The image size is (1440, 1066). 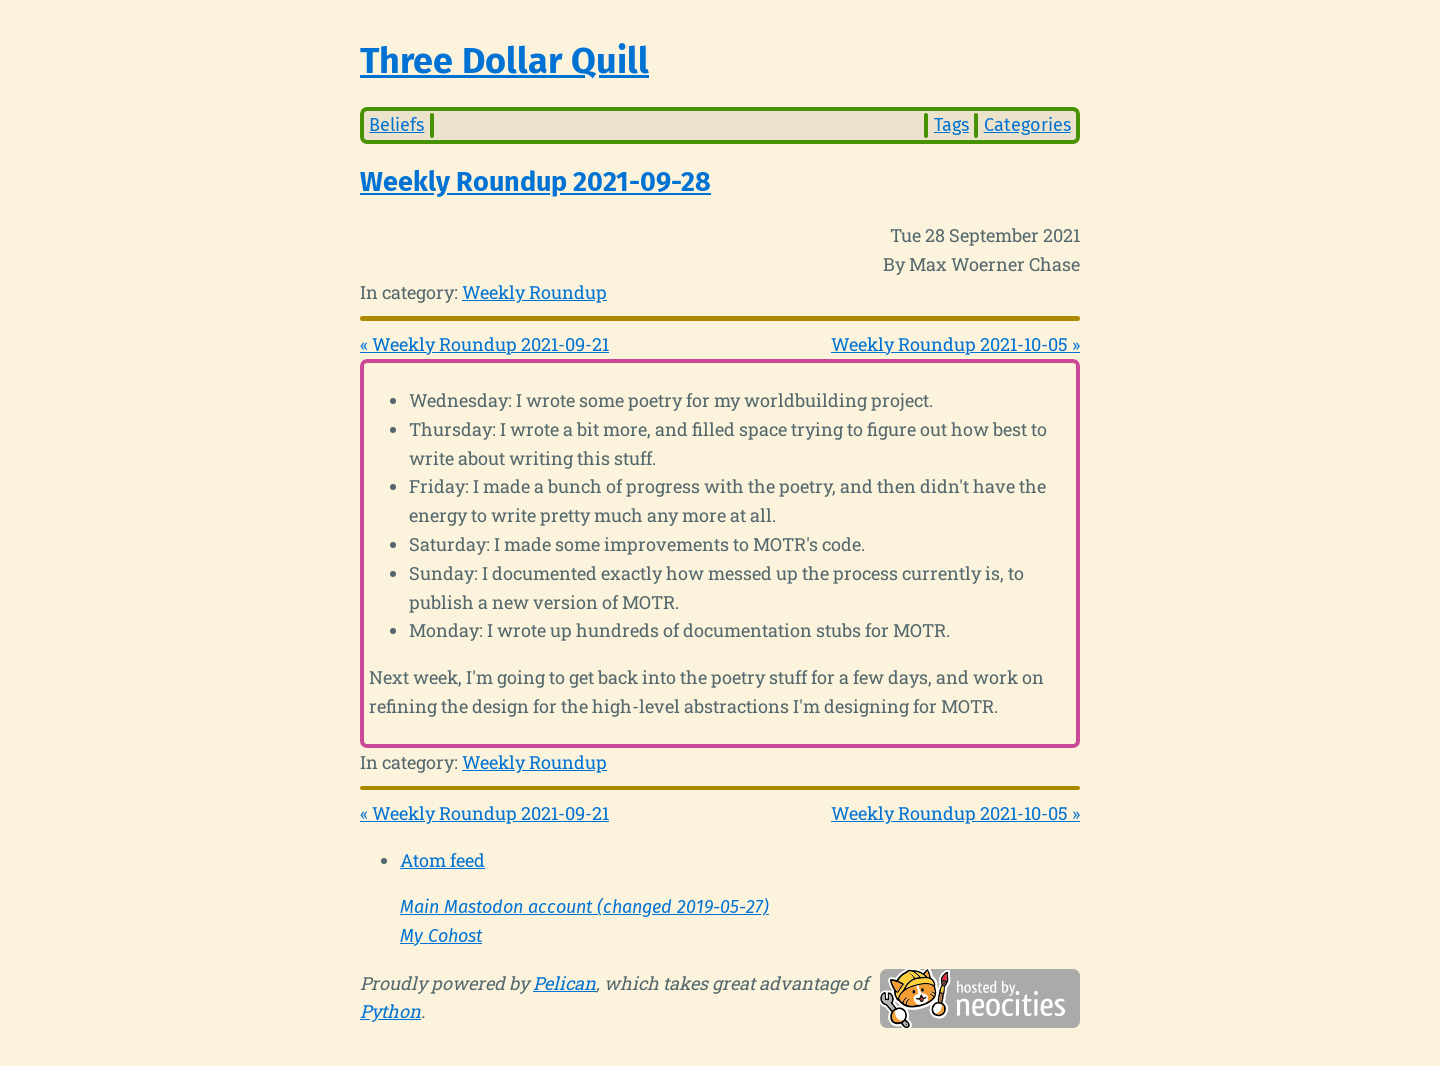 What do you see at coordinates (584, 907) in the screenshot?
I see `Main Mastodon account (changed 2019-05-27)` at bounding box center [584, 907].